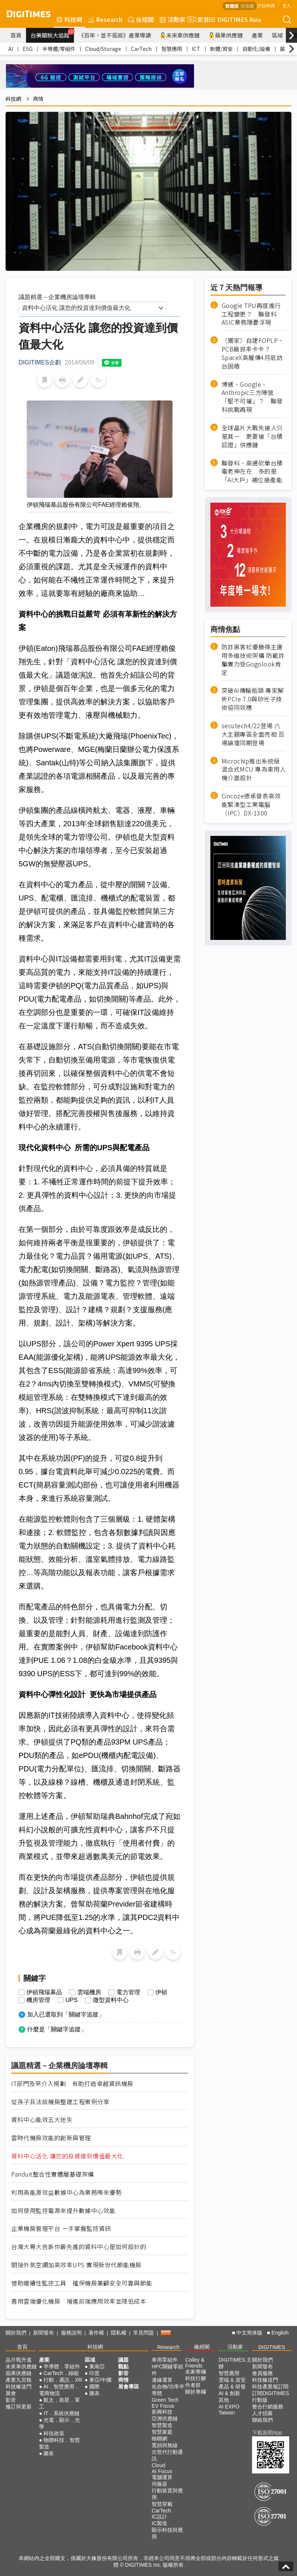 This screenshot has height=2576, width=297. I want to click on 亞洲供應鏈, so click(165, 2418).